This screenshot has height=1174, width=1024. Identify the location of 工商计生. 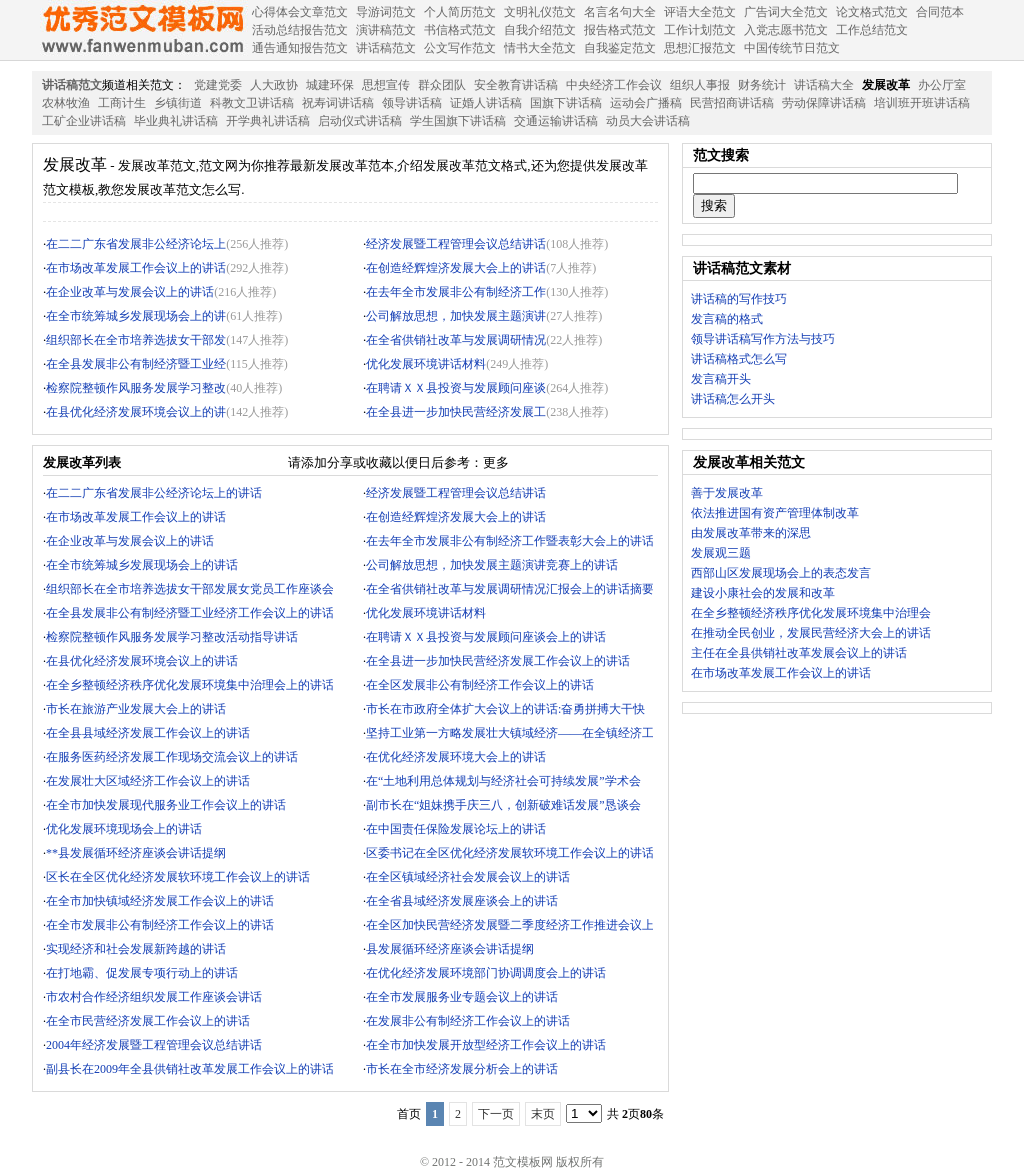
(122, 103).